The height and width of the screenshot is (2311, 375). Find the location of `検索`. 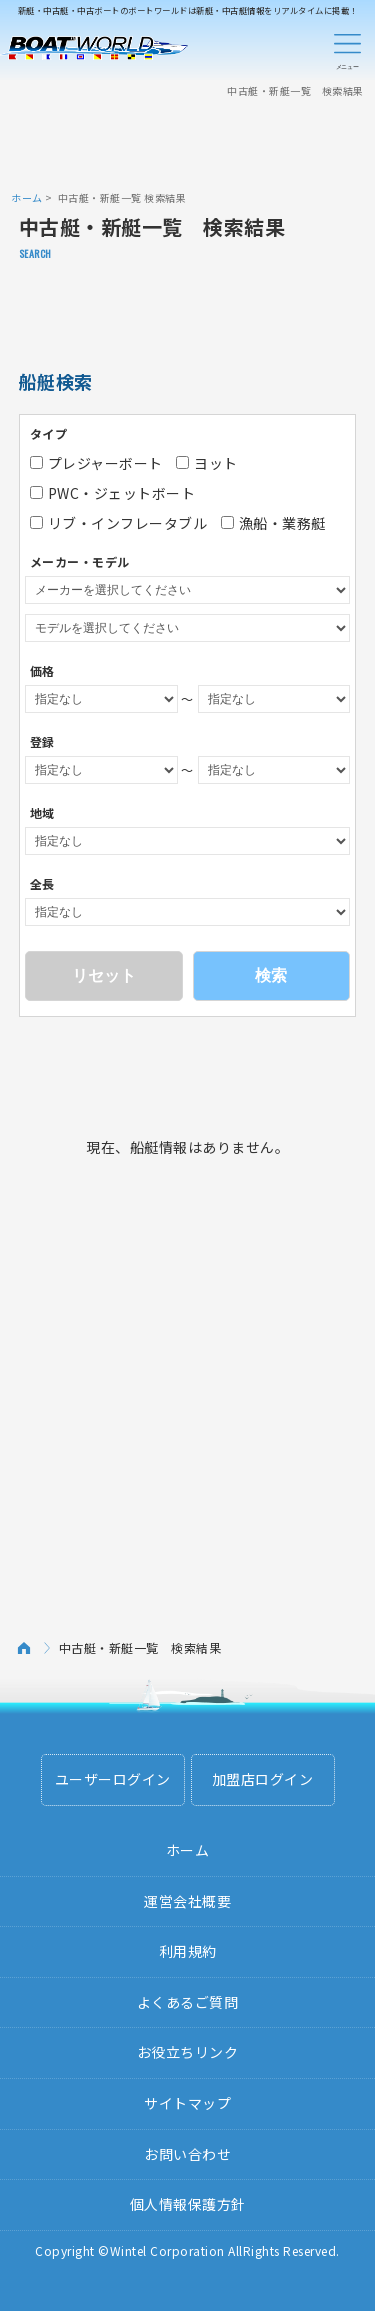

検索 is located at coordinates (271, 975).